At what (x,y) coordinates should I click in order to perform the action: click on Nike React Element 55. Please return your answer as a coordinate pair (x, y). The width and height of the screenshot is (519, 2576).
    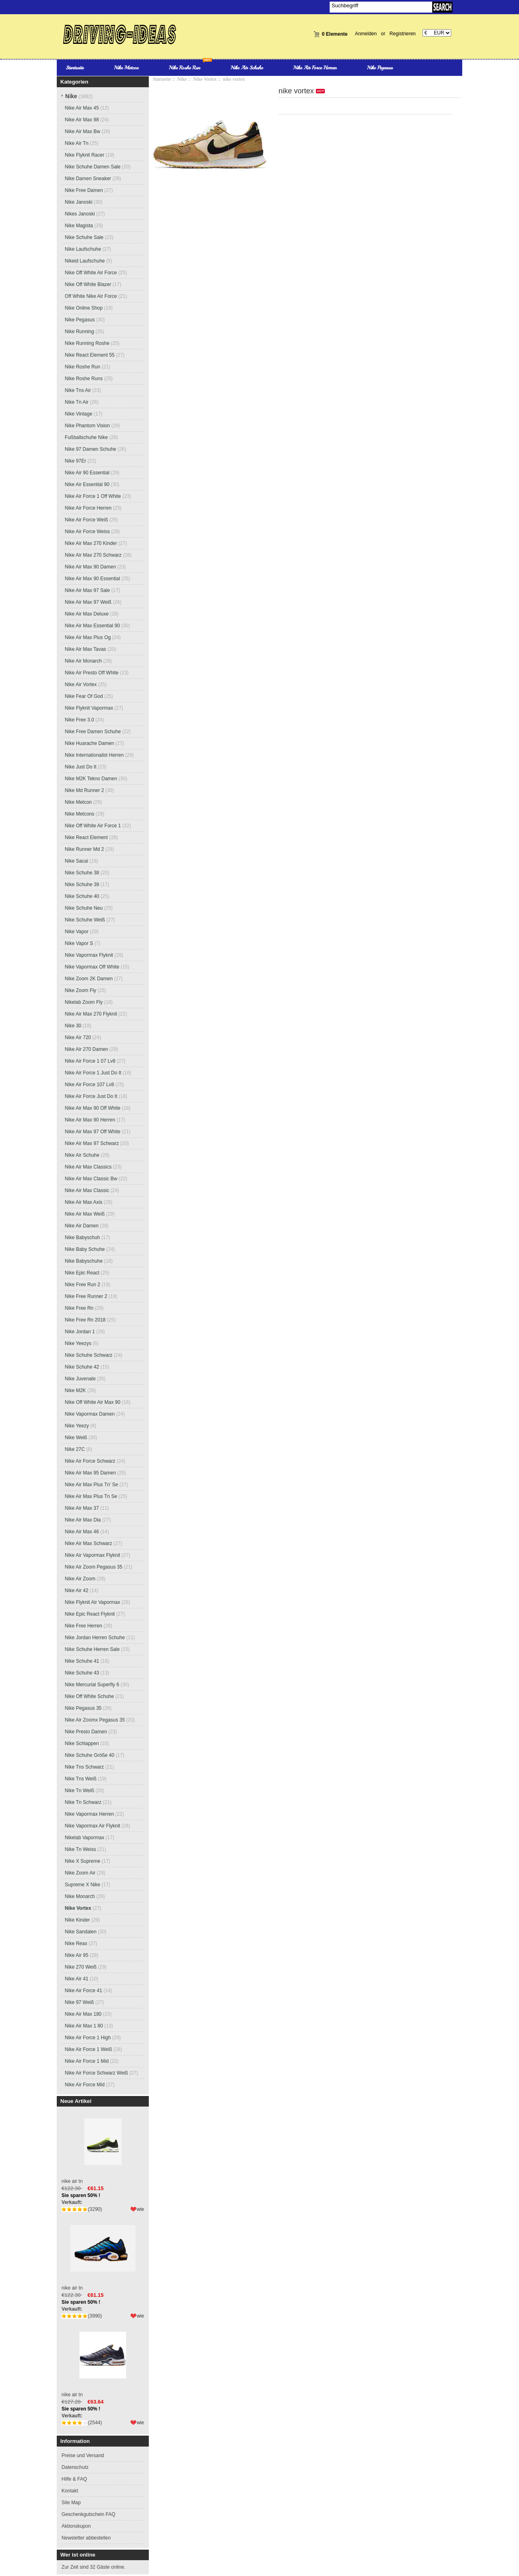
    Looking at the image, I should click on (90, 355).